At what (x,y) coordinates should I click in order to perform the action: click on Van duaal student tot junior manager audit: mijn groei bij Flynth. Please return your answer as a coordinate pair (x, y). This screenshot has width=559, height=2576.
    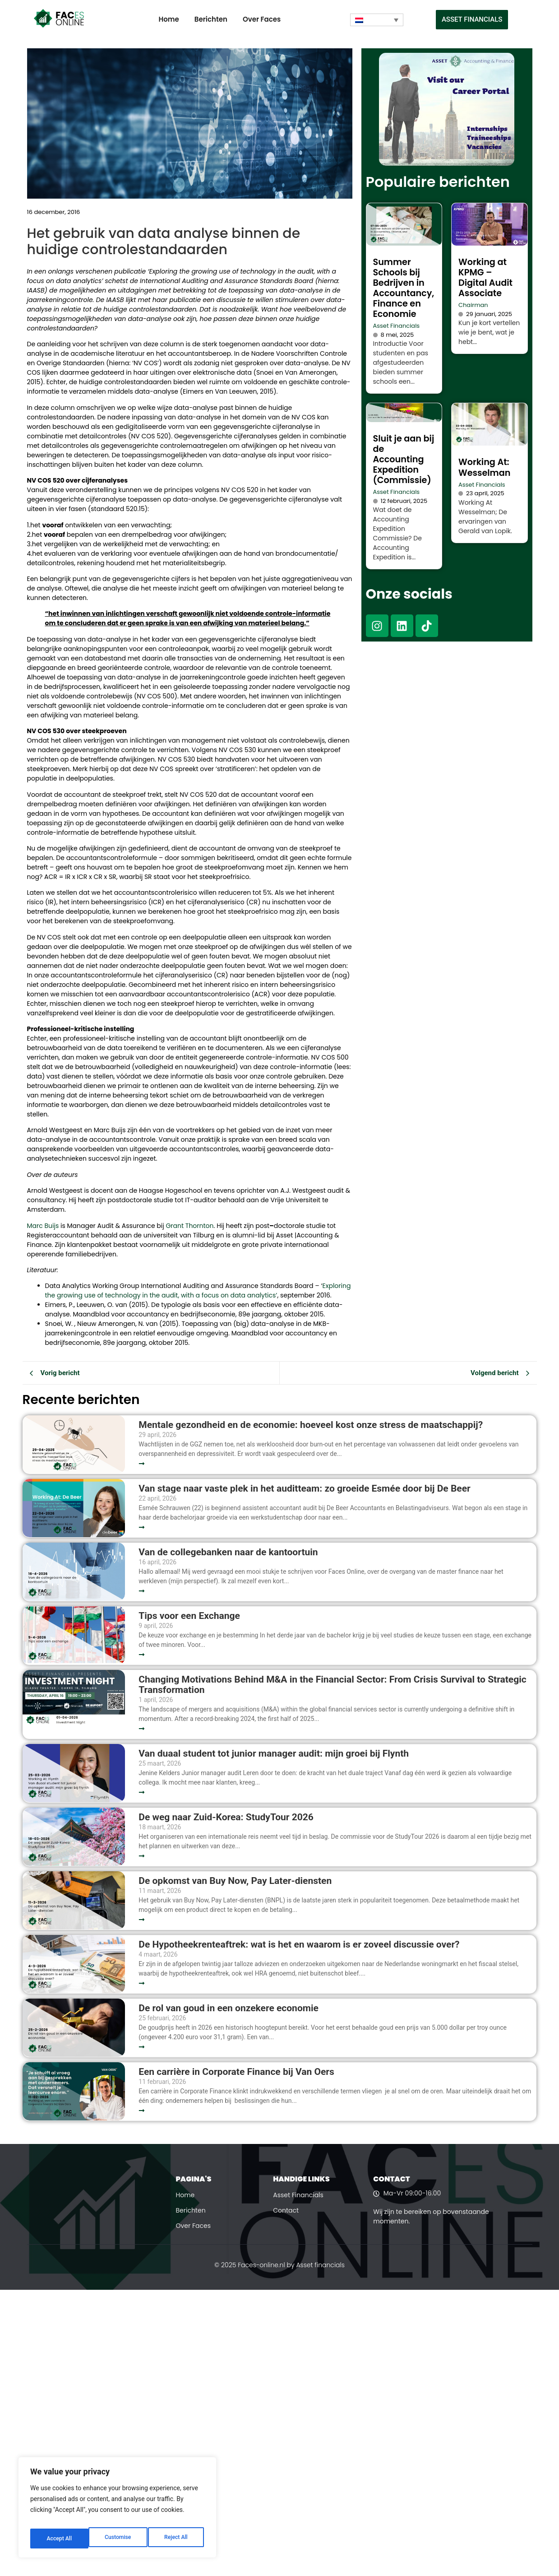
    Looking at the image, I should click on (274, 1753).